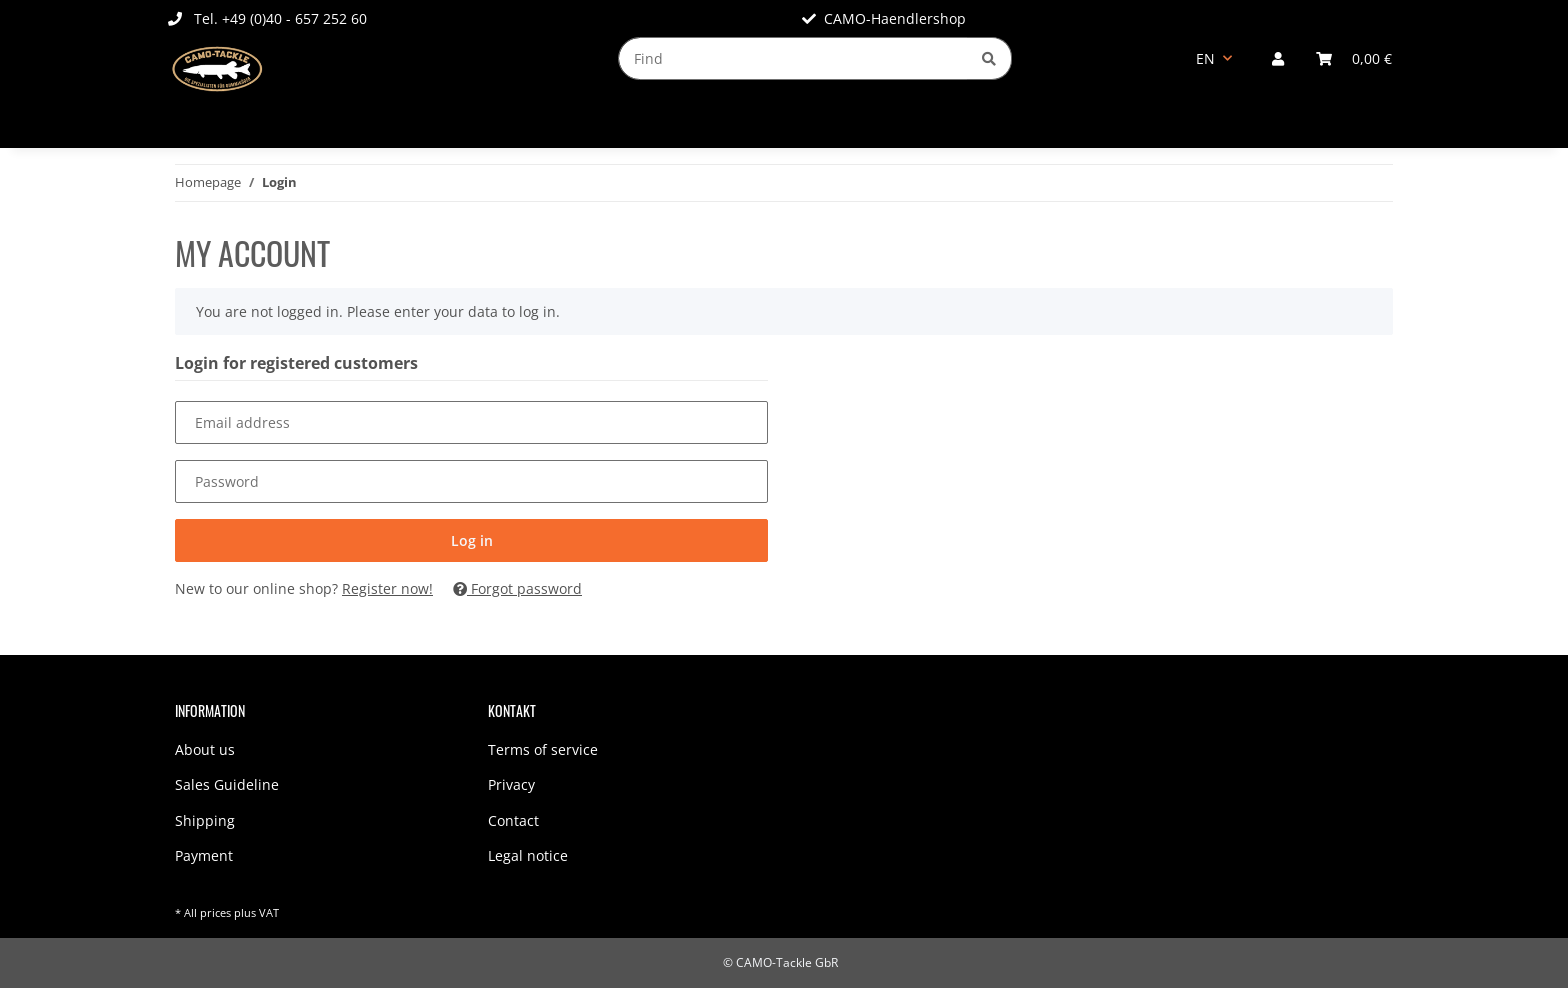 This screenshot has height=988, width=1568. What do you see at coordinates (528, 855) in the screenshot?
I see `Legal notice` at bounding box center [528, 855].